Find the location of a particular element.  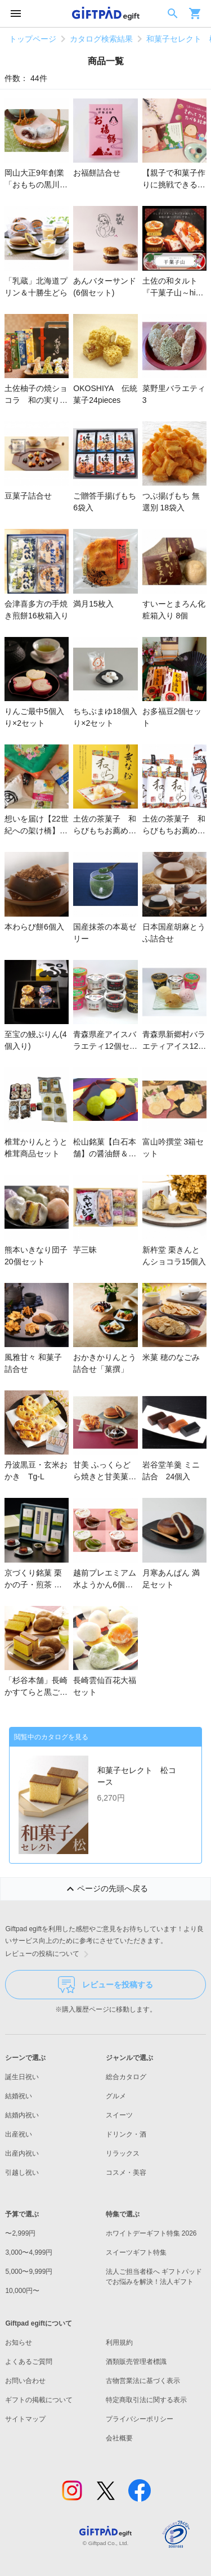

10,000円〜 is located at coordinates (22, 2291).